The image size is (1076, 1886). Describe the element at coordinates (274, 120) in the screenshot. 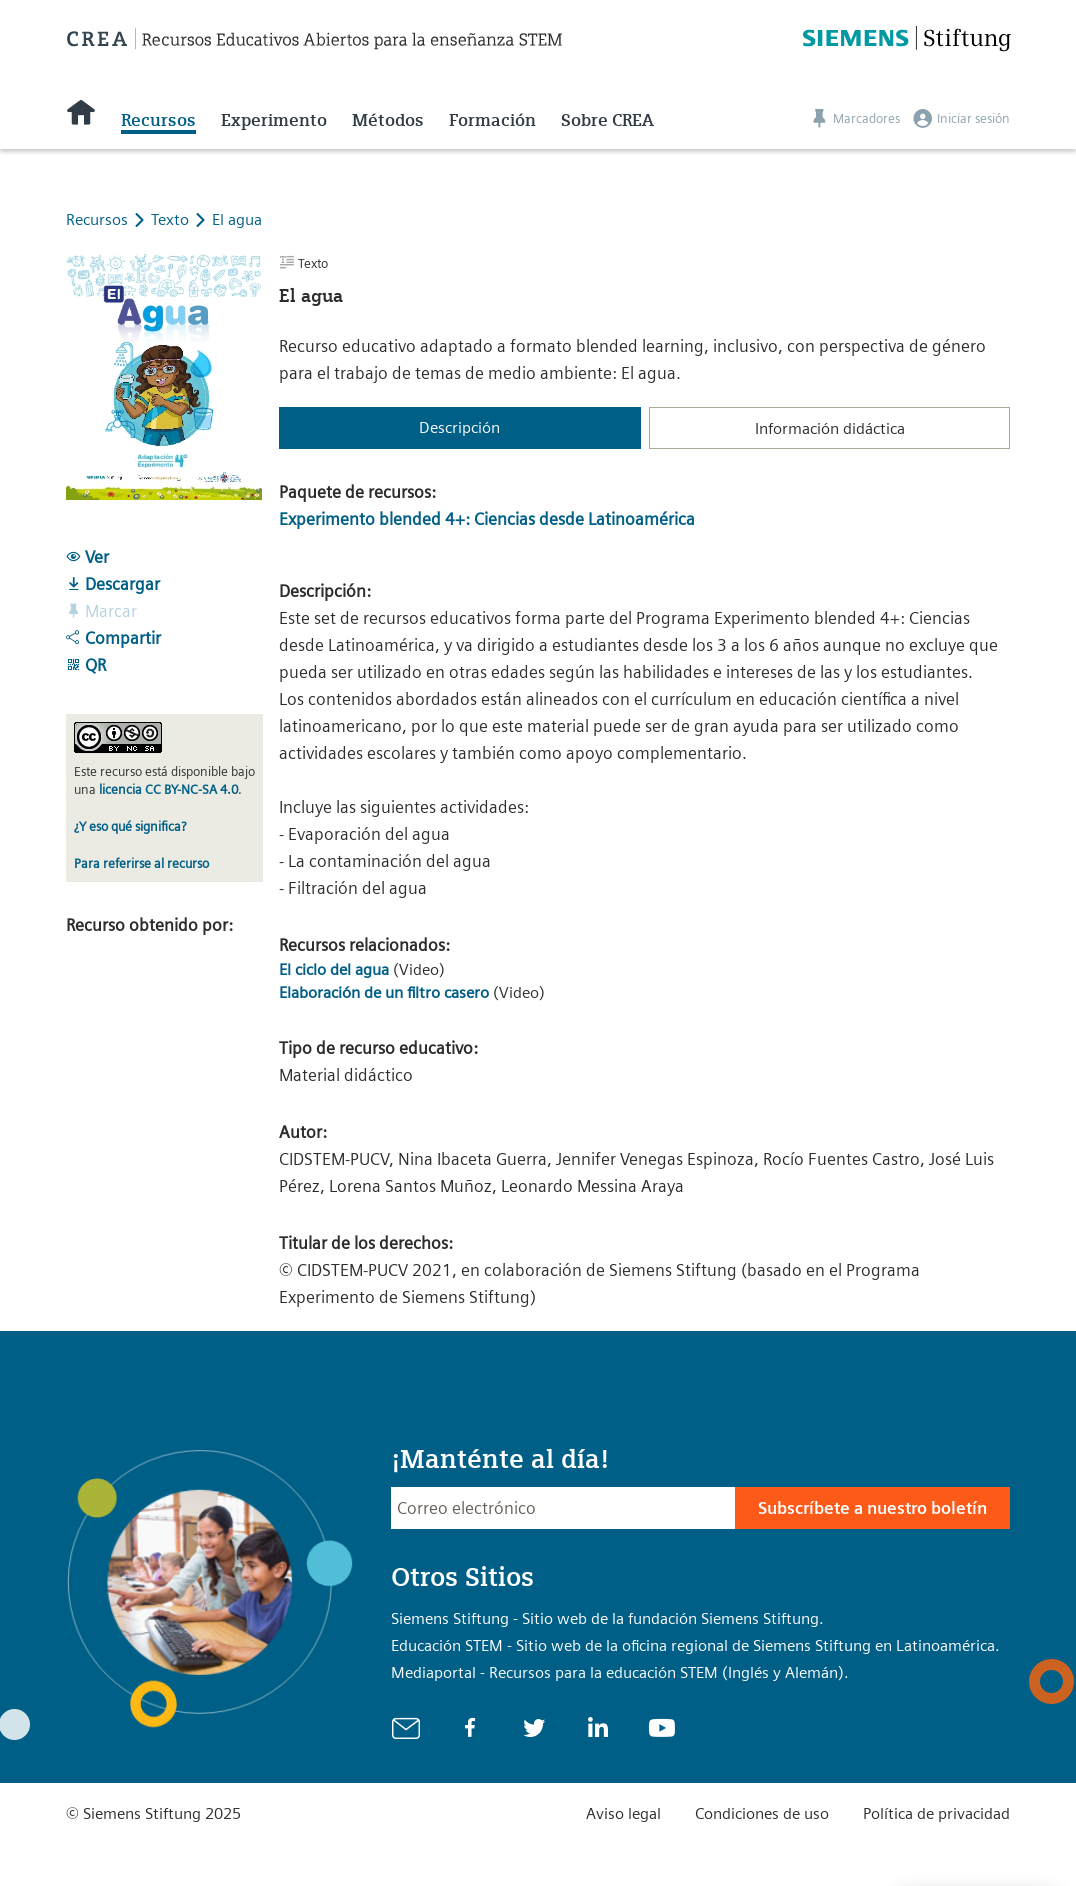

I see `Experimento` at that location.